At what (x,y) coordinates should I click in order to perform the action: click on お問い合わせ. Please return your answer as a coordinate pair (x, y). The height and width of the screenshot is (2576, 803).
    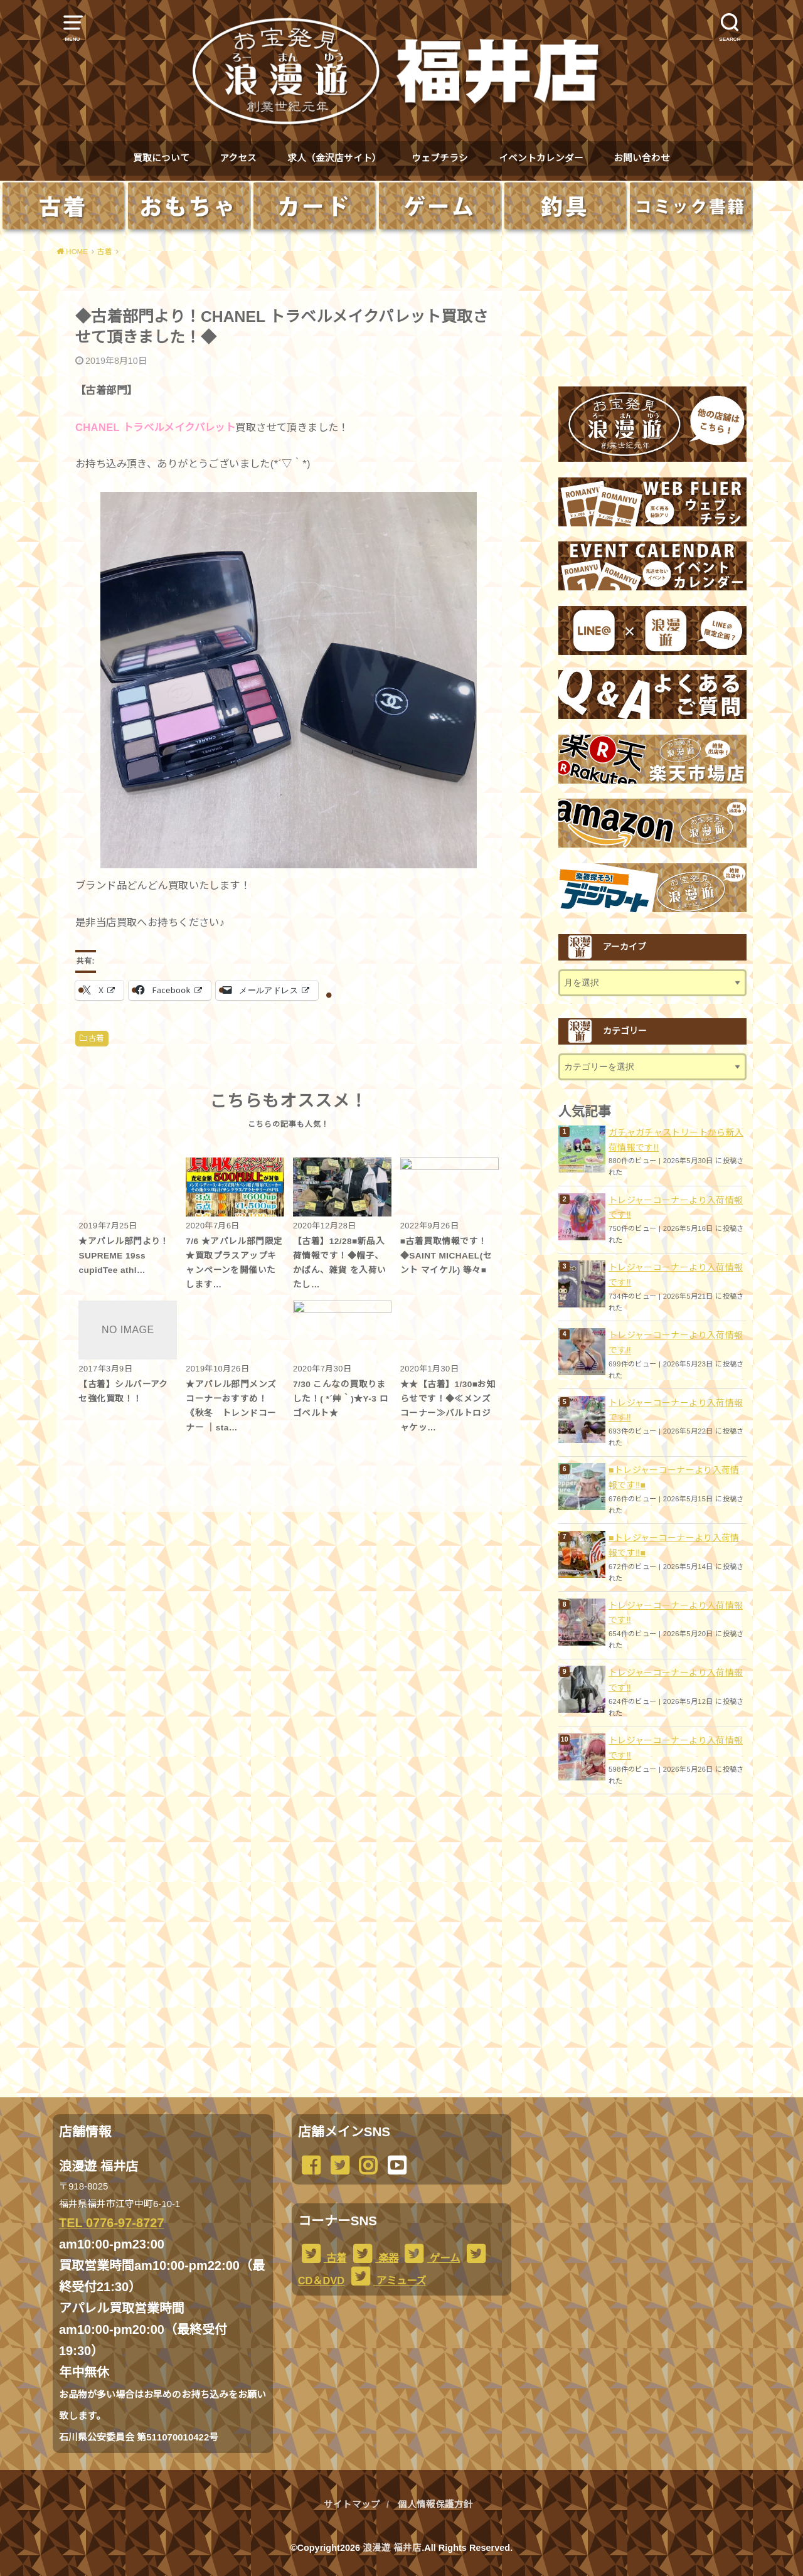
    Looking at the image, I should click on (642, 158).